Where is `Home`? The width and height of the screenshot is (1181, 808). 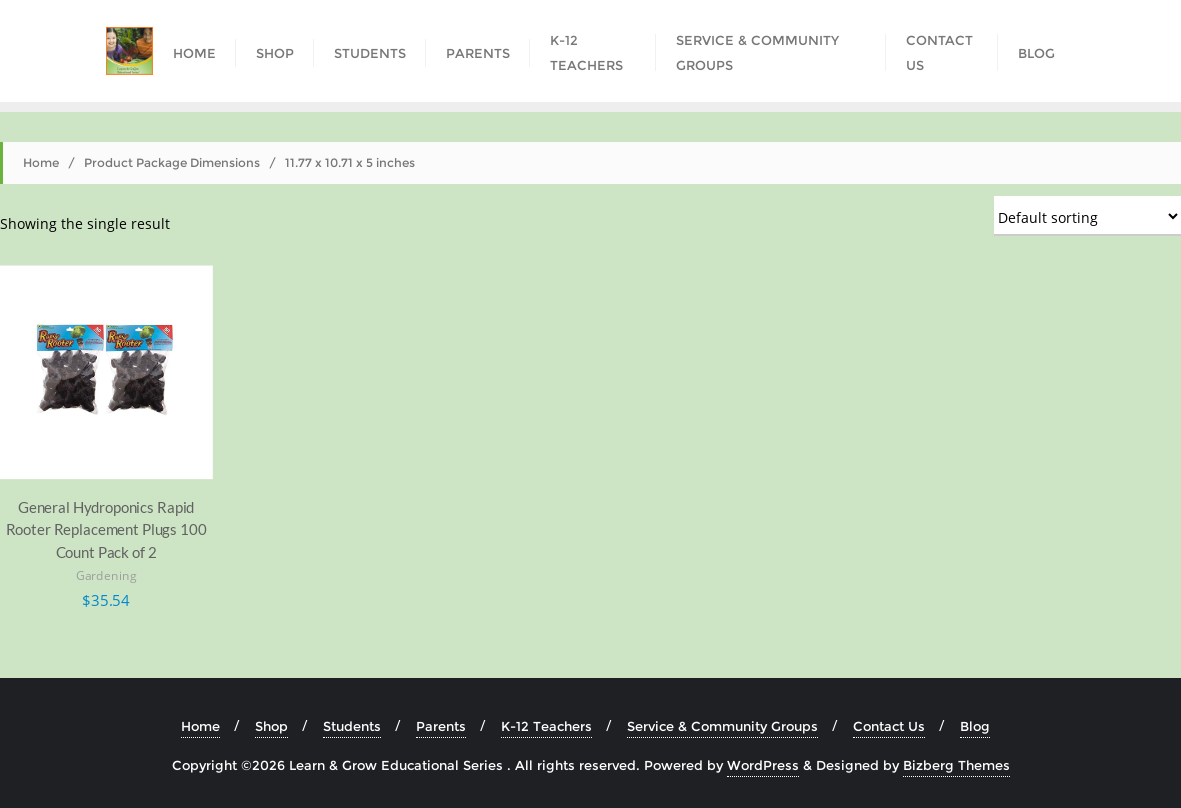
Home is located at coordinates (41, 162).